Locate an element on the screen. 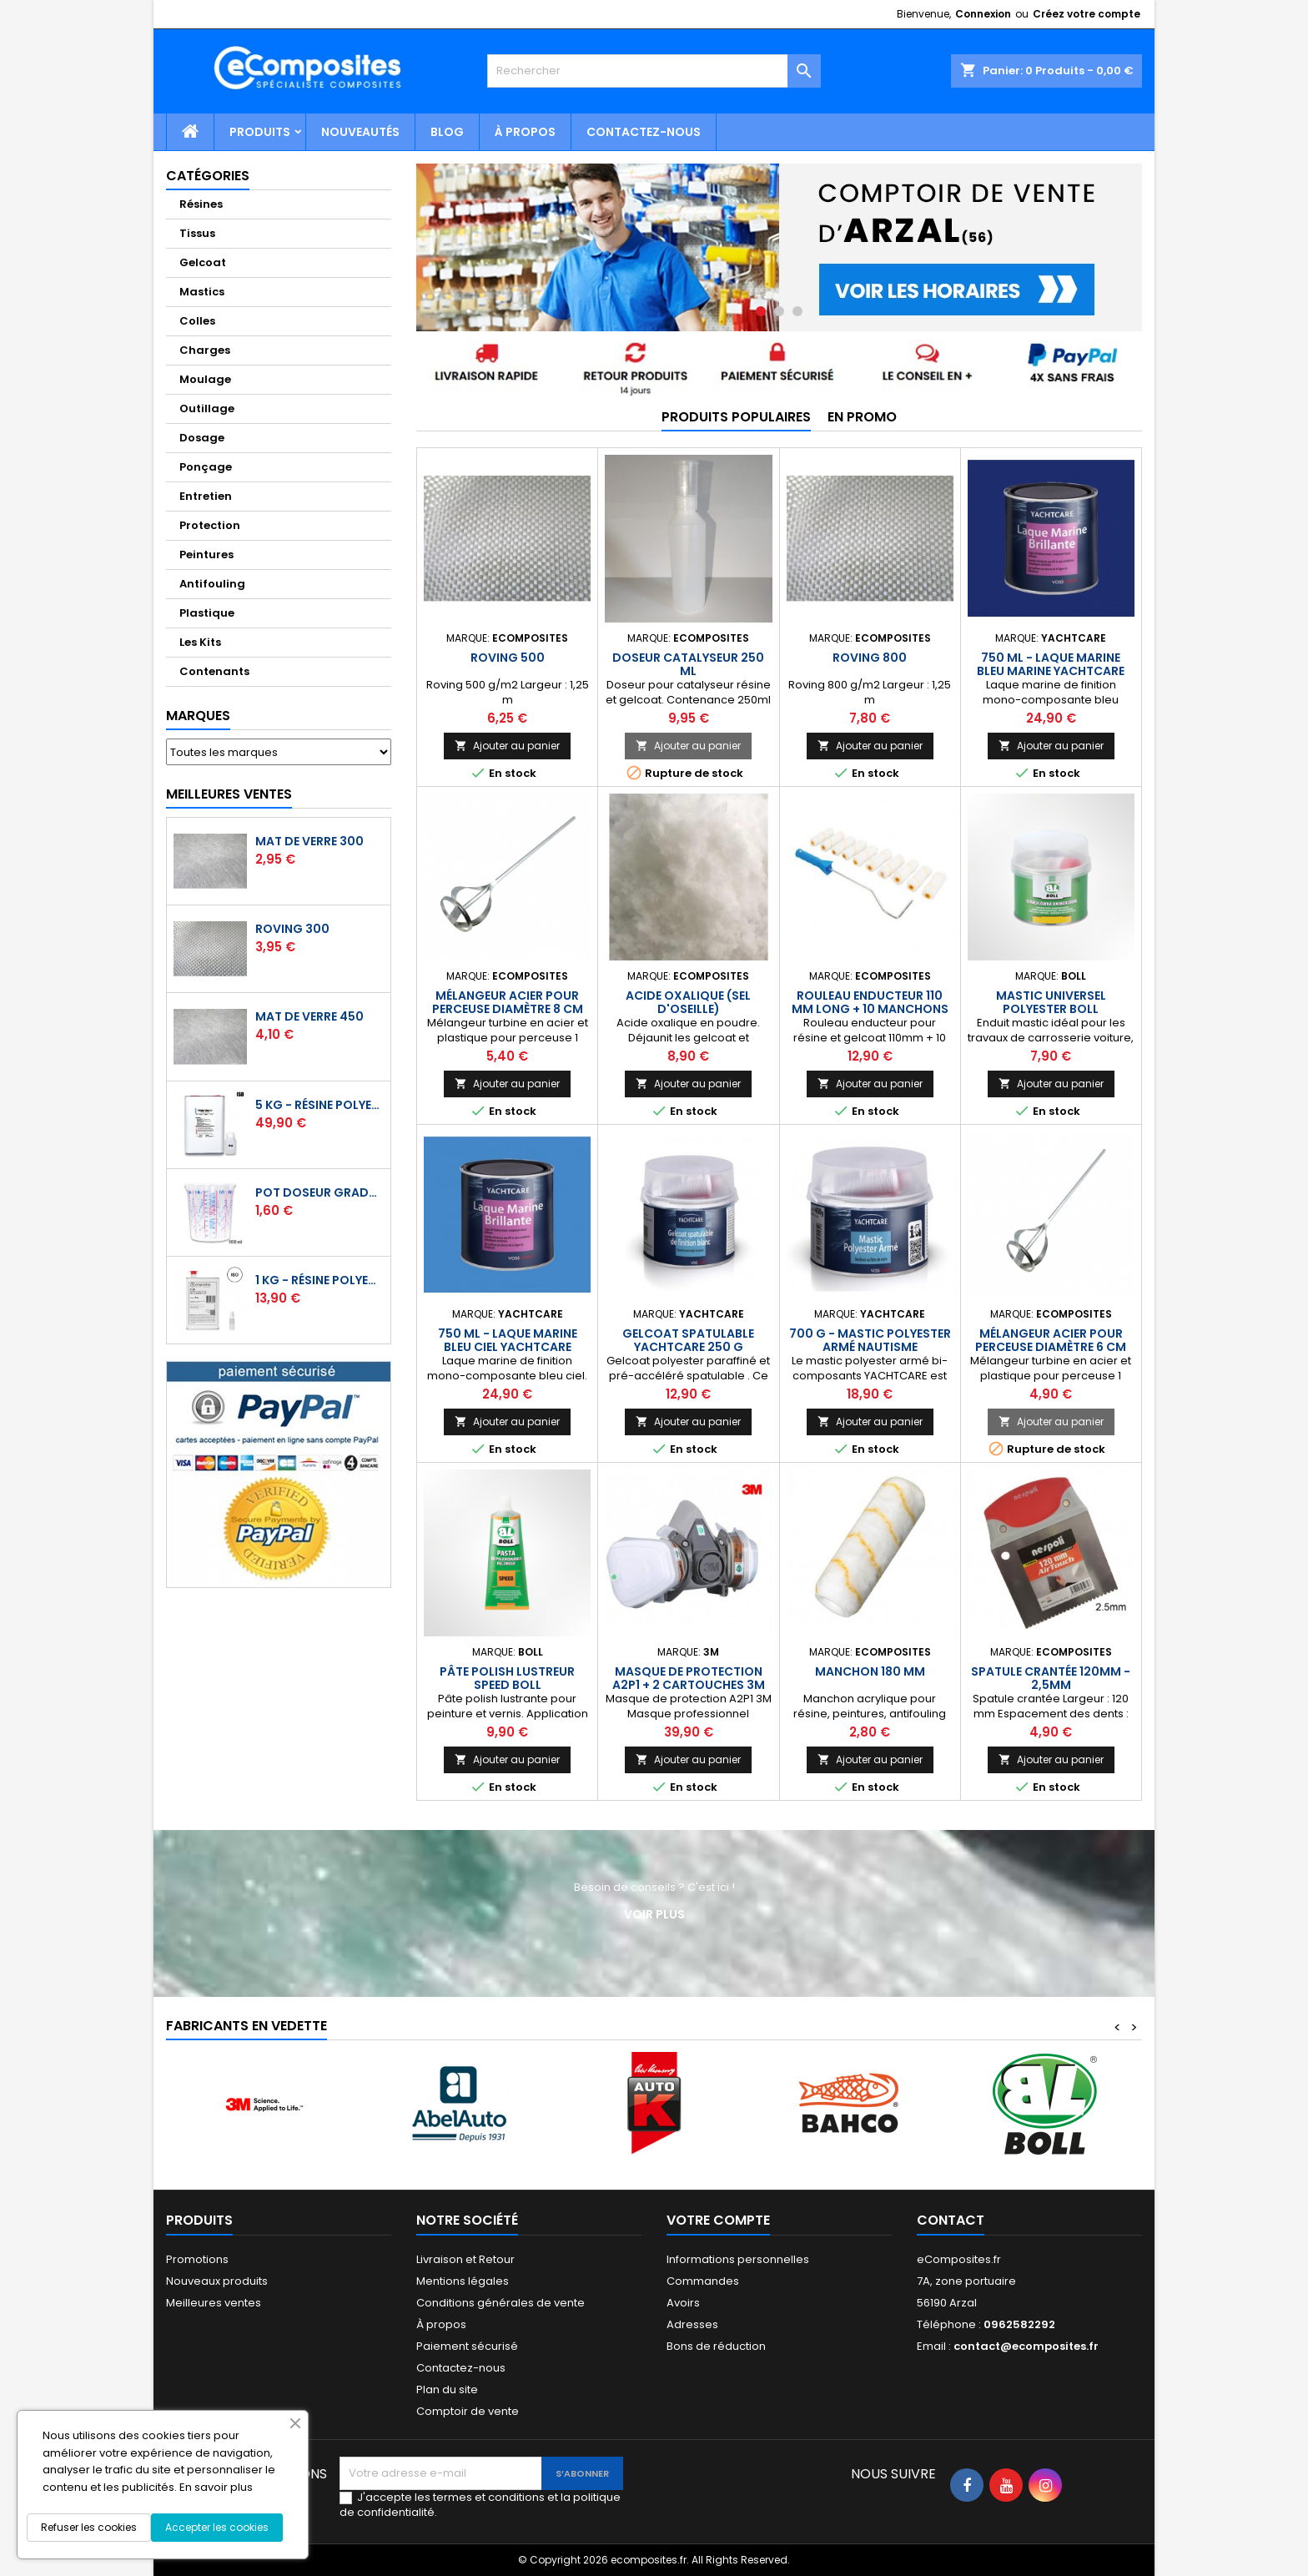  Antifouling is located at coordinates (212, 584).